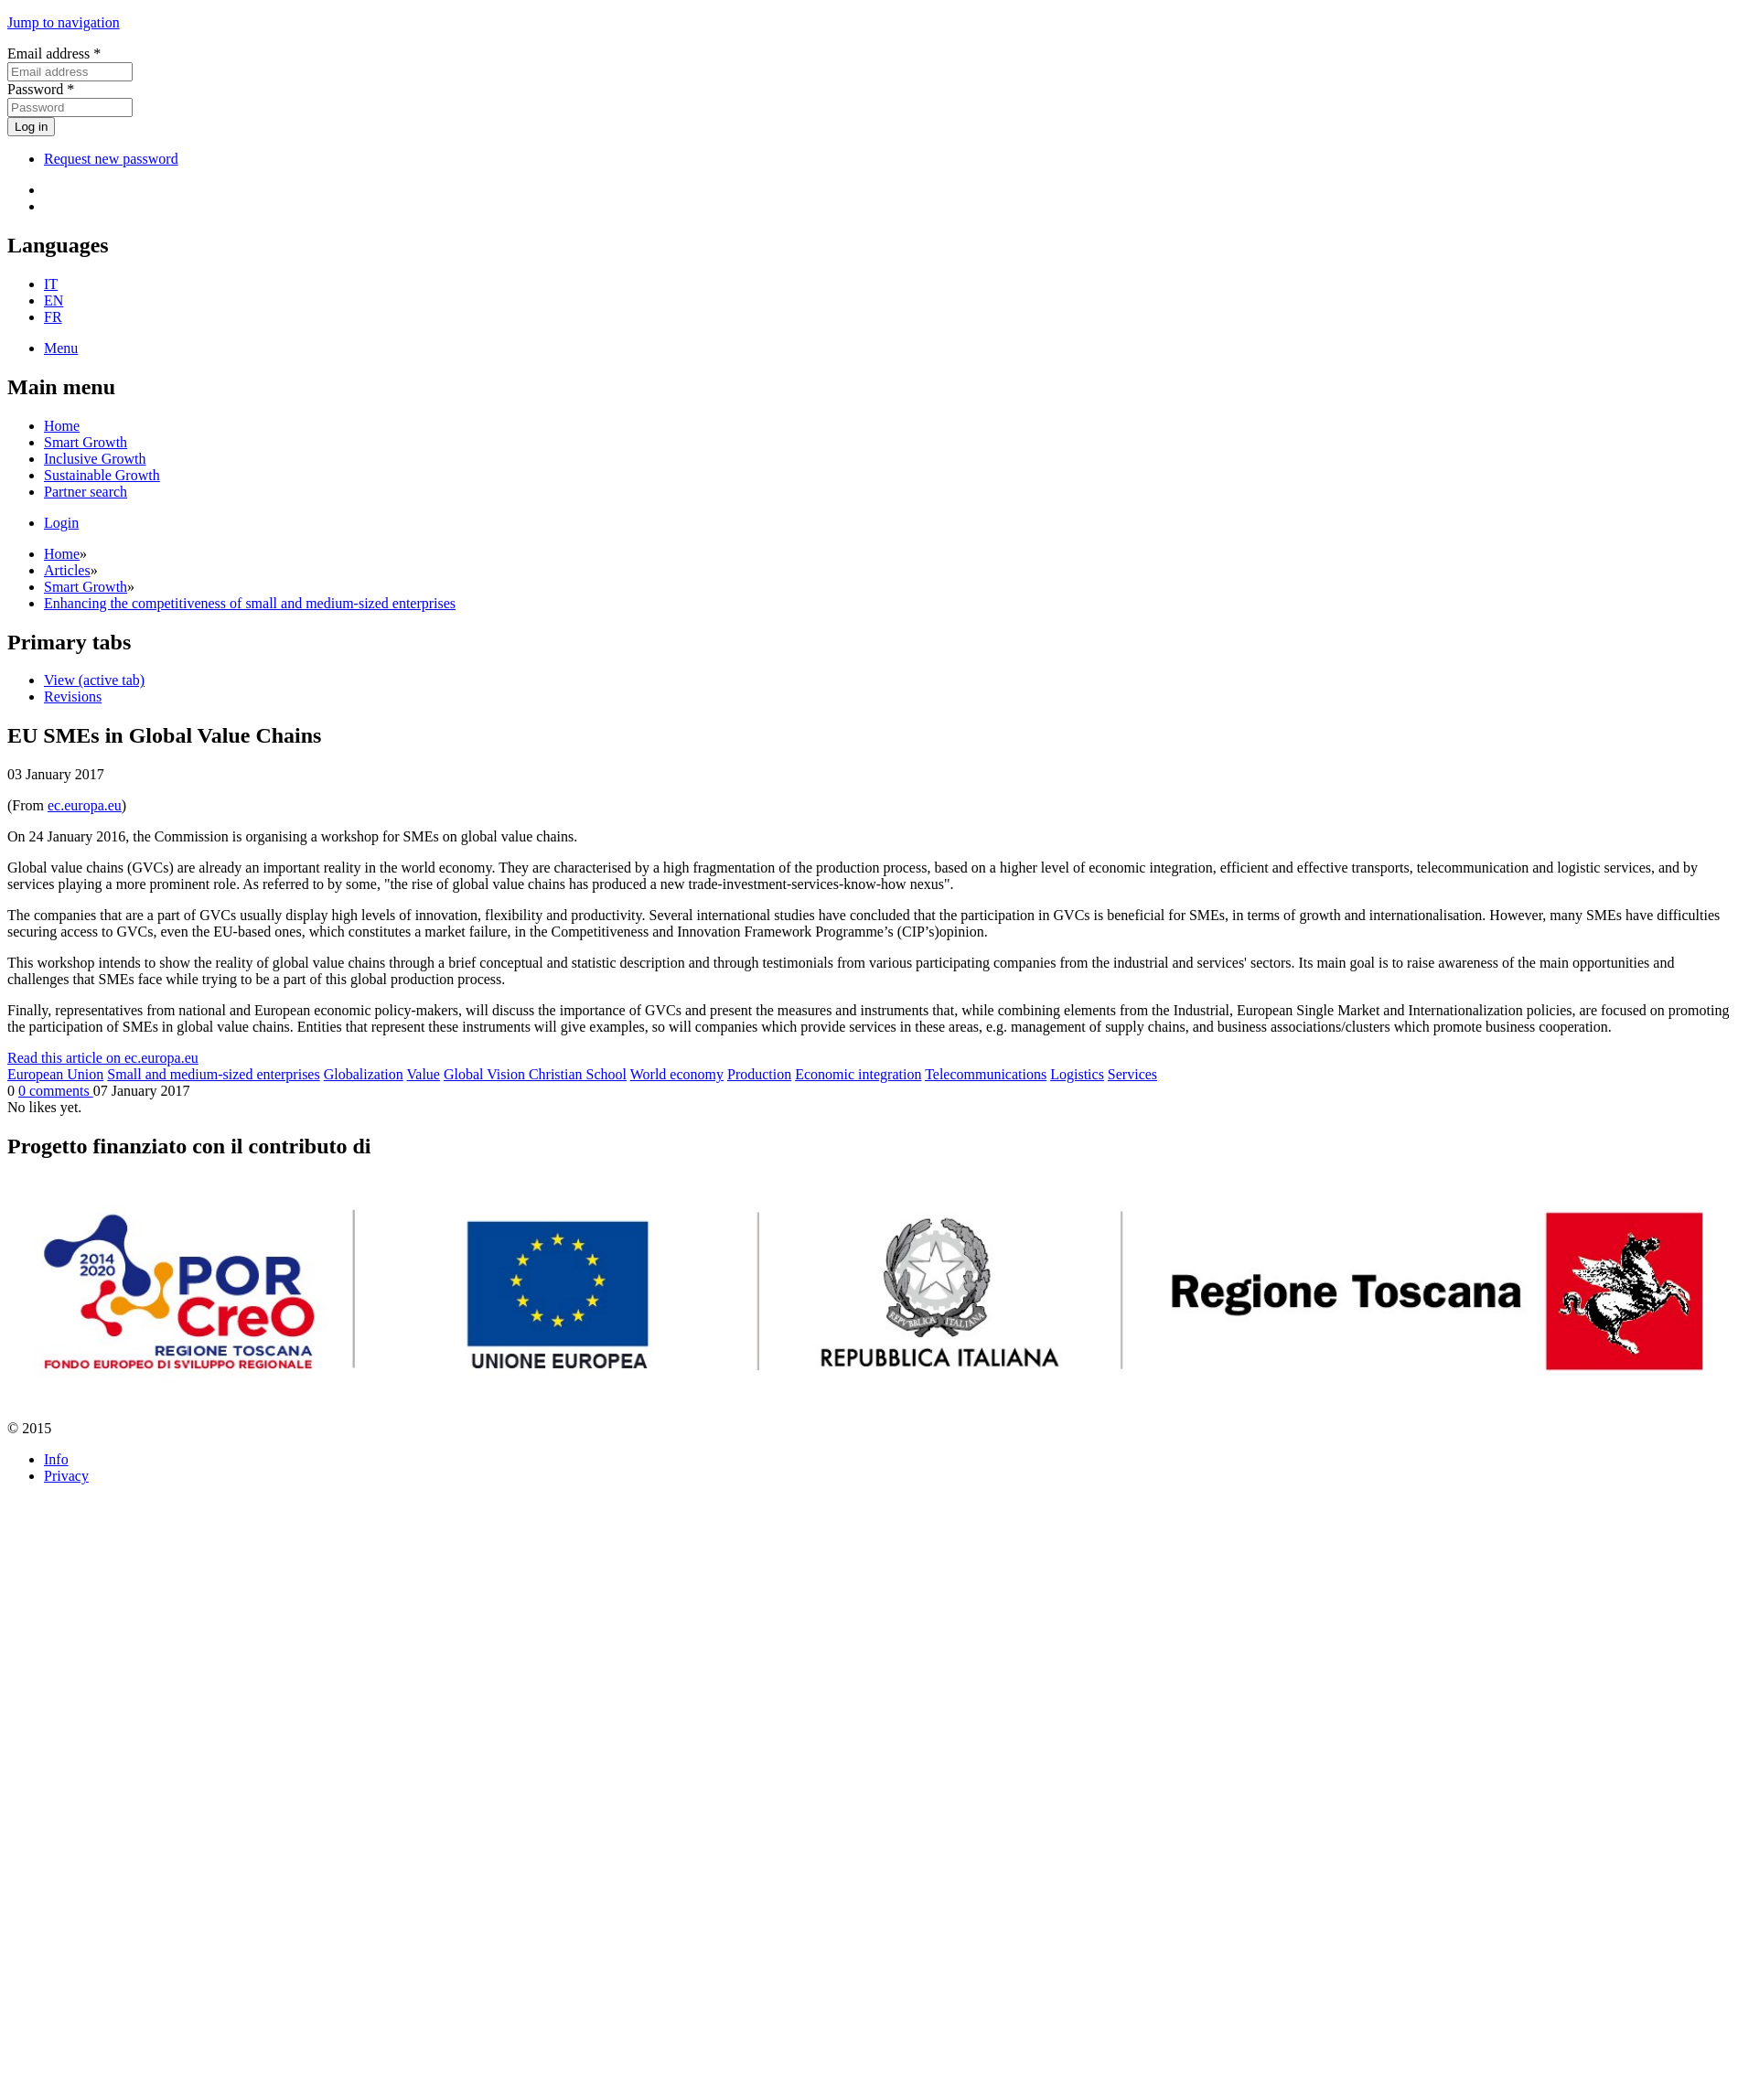  What do you see at coordinates (759, 1074) in the screenshot?
I see `Production` at bounding box center [759, 1074].